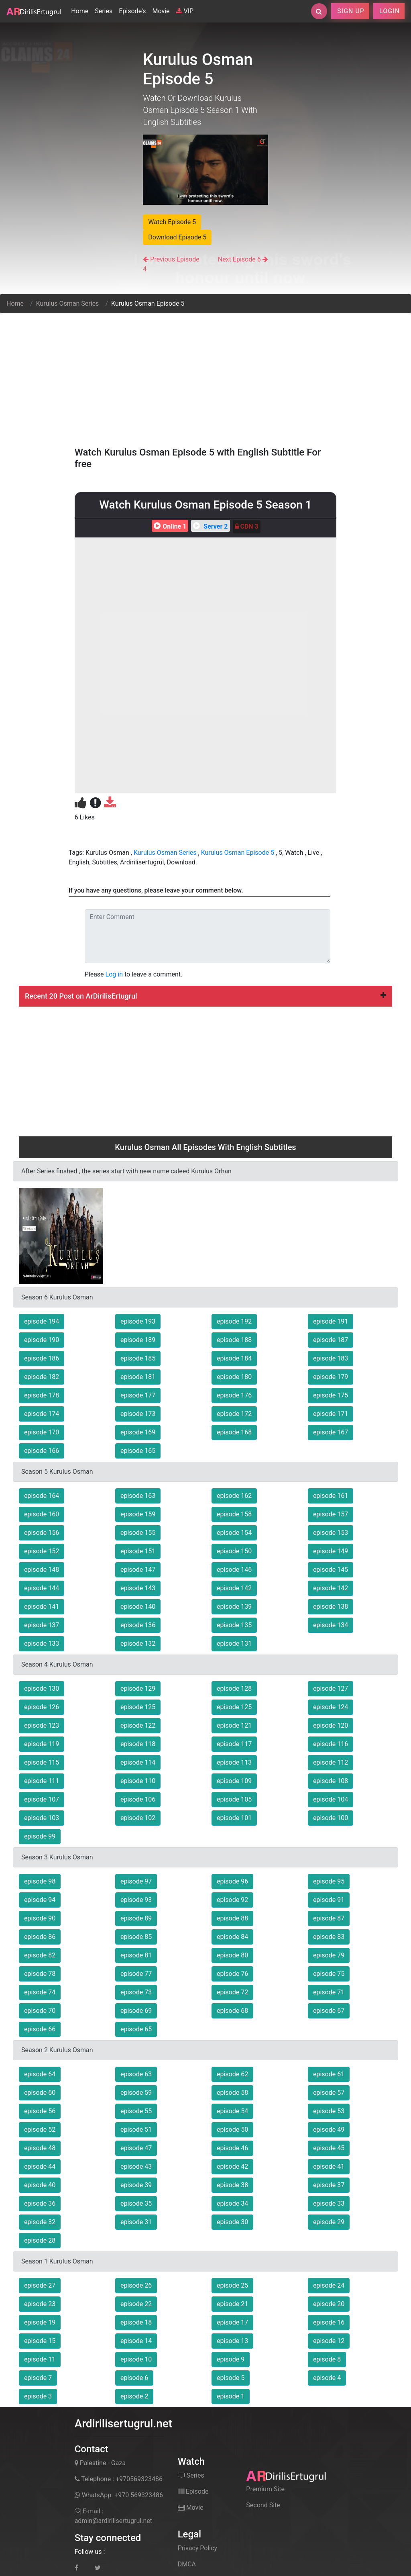 The width and height of the screenshot is (411, 2576). What do you see at coordinates (39, 2074) in the screenshot?
I see `episode 64` at bounding box center [39, 2074].